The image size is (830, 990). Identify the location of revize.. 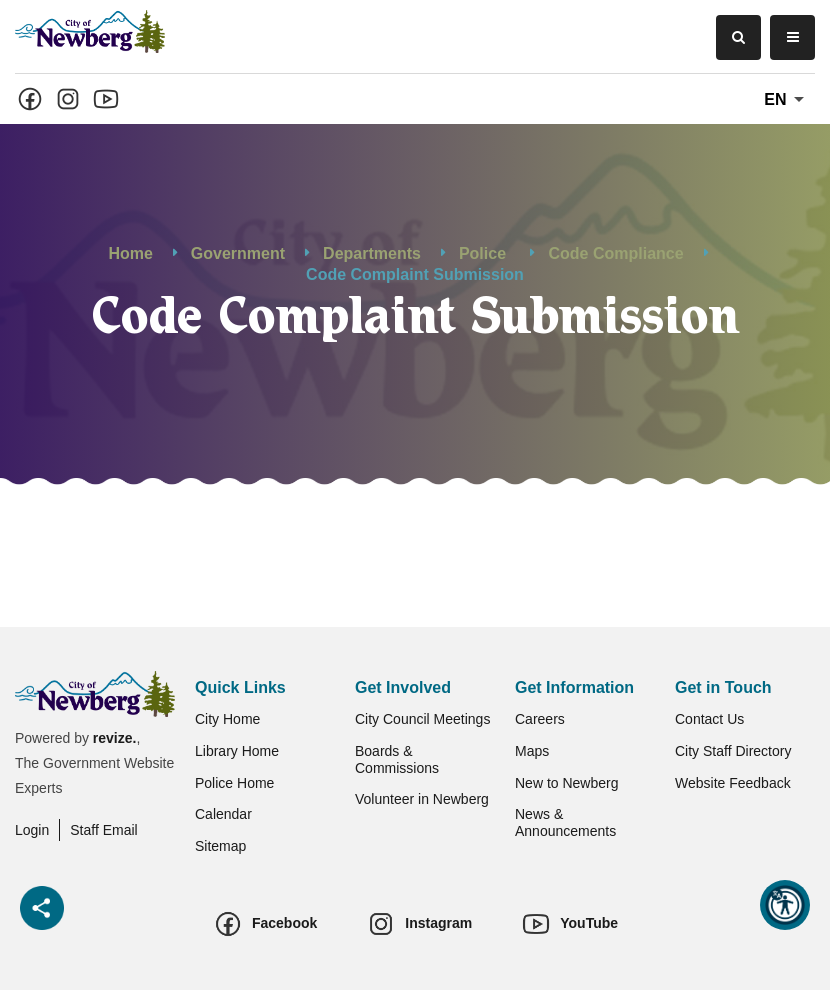
(115, 738).